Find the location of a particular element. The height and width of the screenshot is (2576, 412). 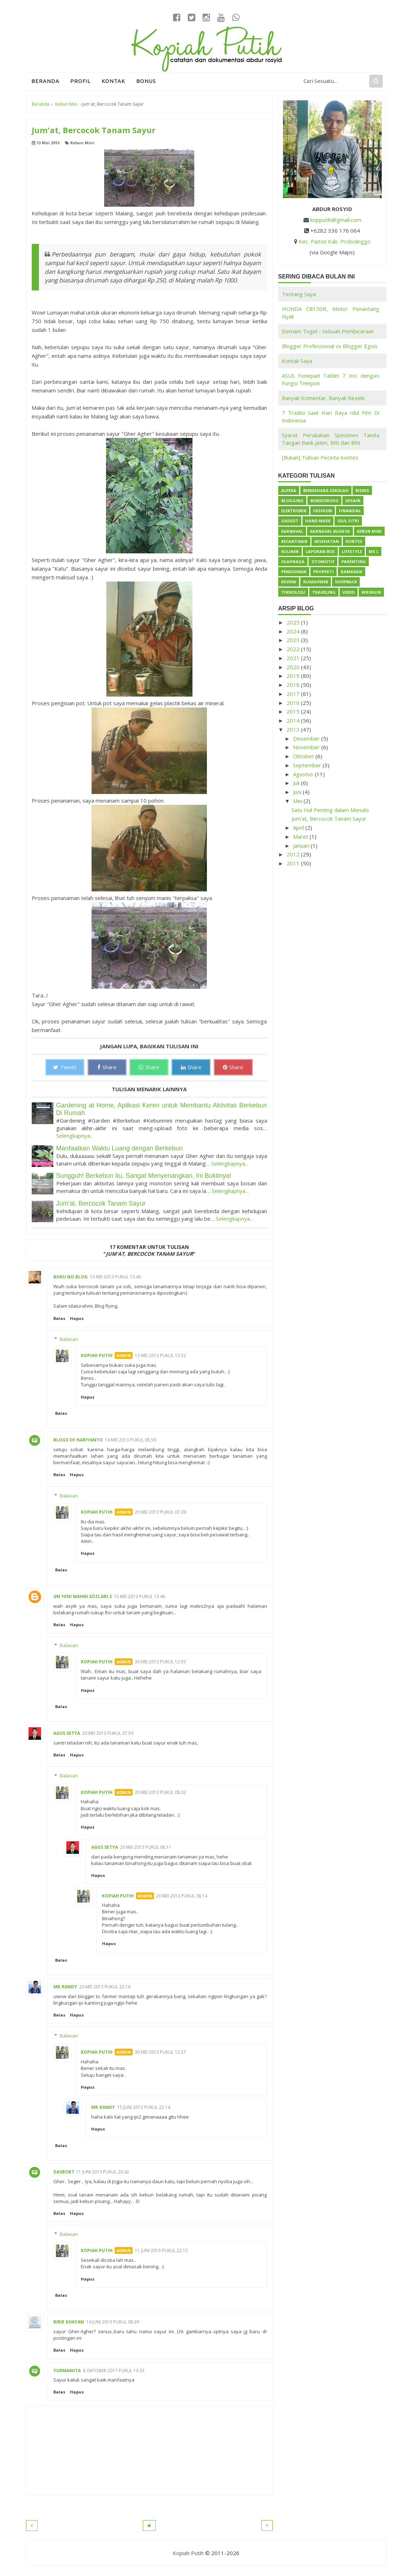

Tweet is located at coordinates (64, 1067).